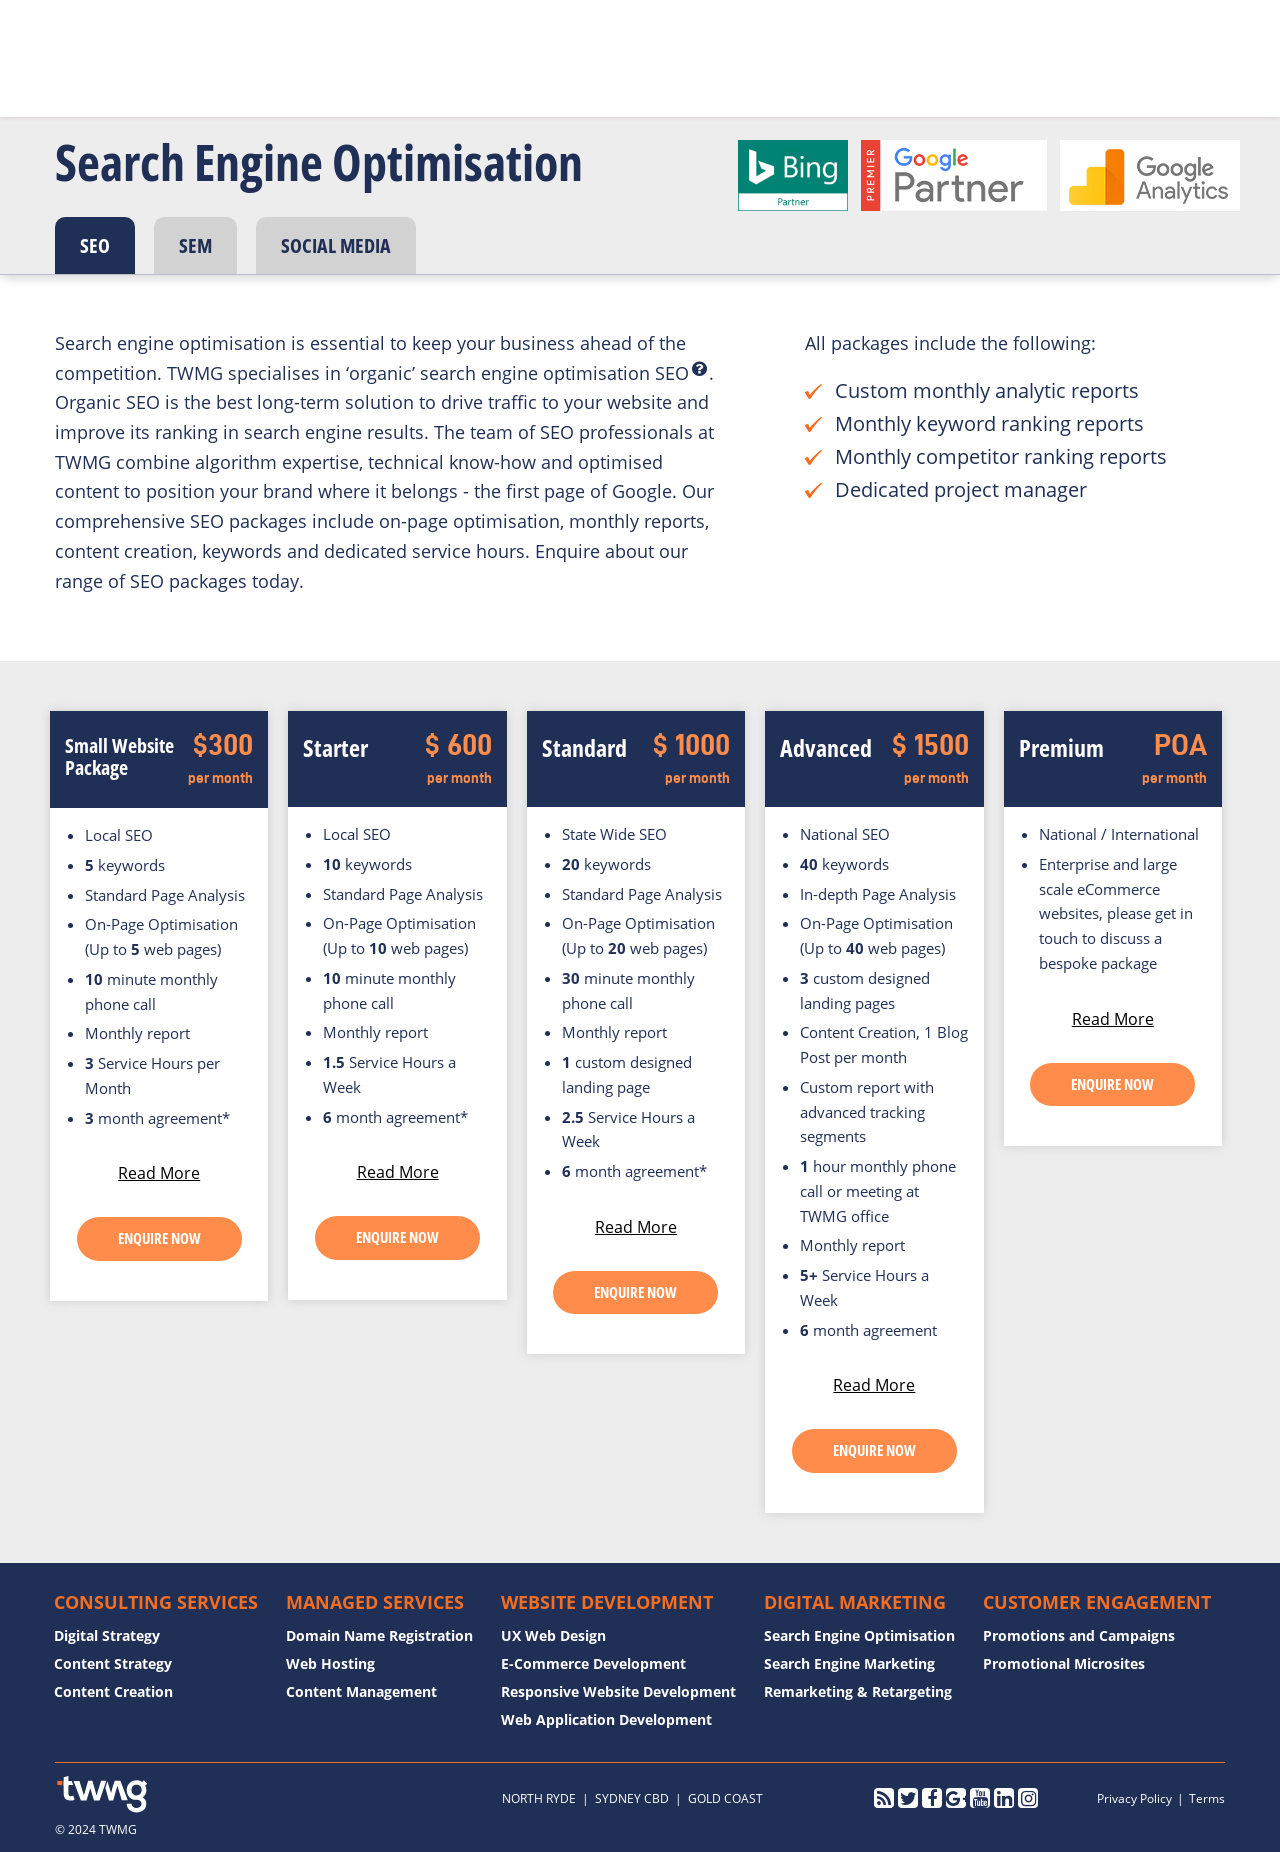 This screenshot has height=1852, width=1280. What do you see at coordinates (95, 245) in the screenshot?
I see `SEO` at bounding box center [95, 245].